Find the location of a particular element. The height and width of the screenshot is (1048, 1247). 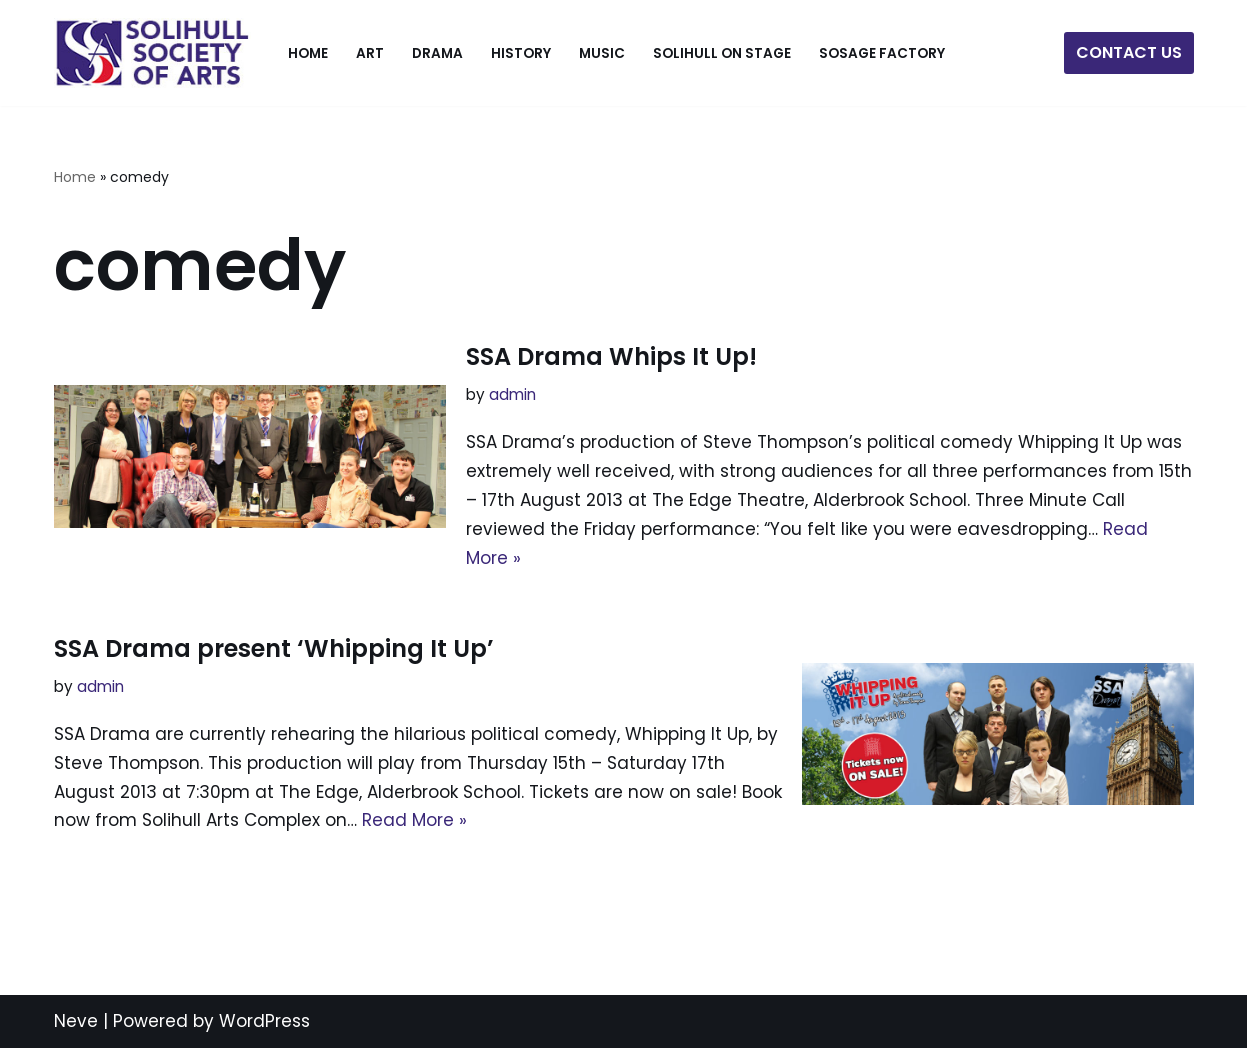

Read More » is located at coordinates (414, 820).